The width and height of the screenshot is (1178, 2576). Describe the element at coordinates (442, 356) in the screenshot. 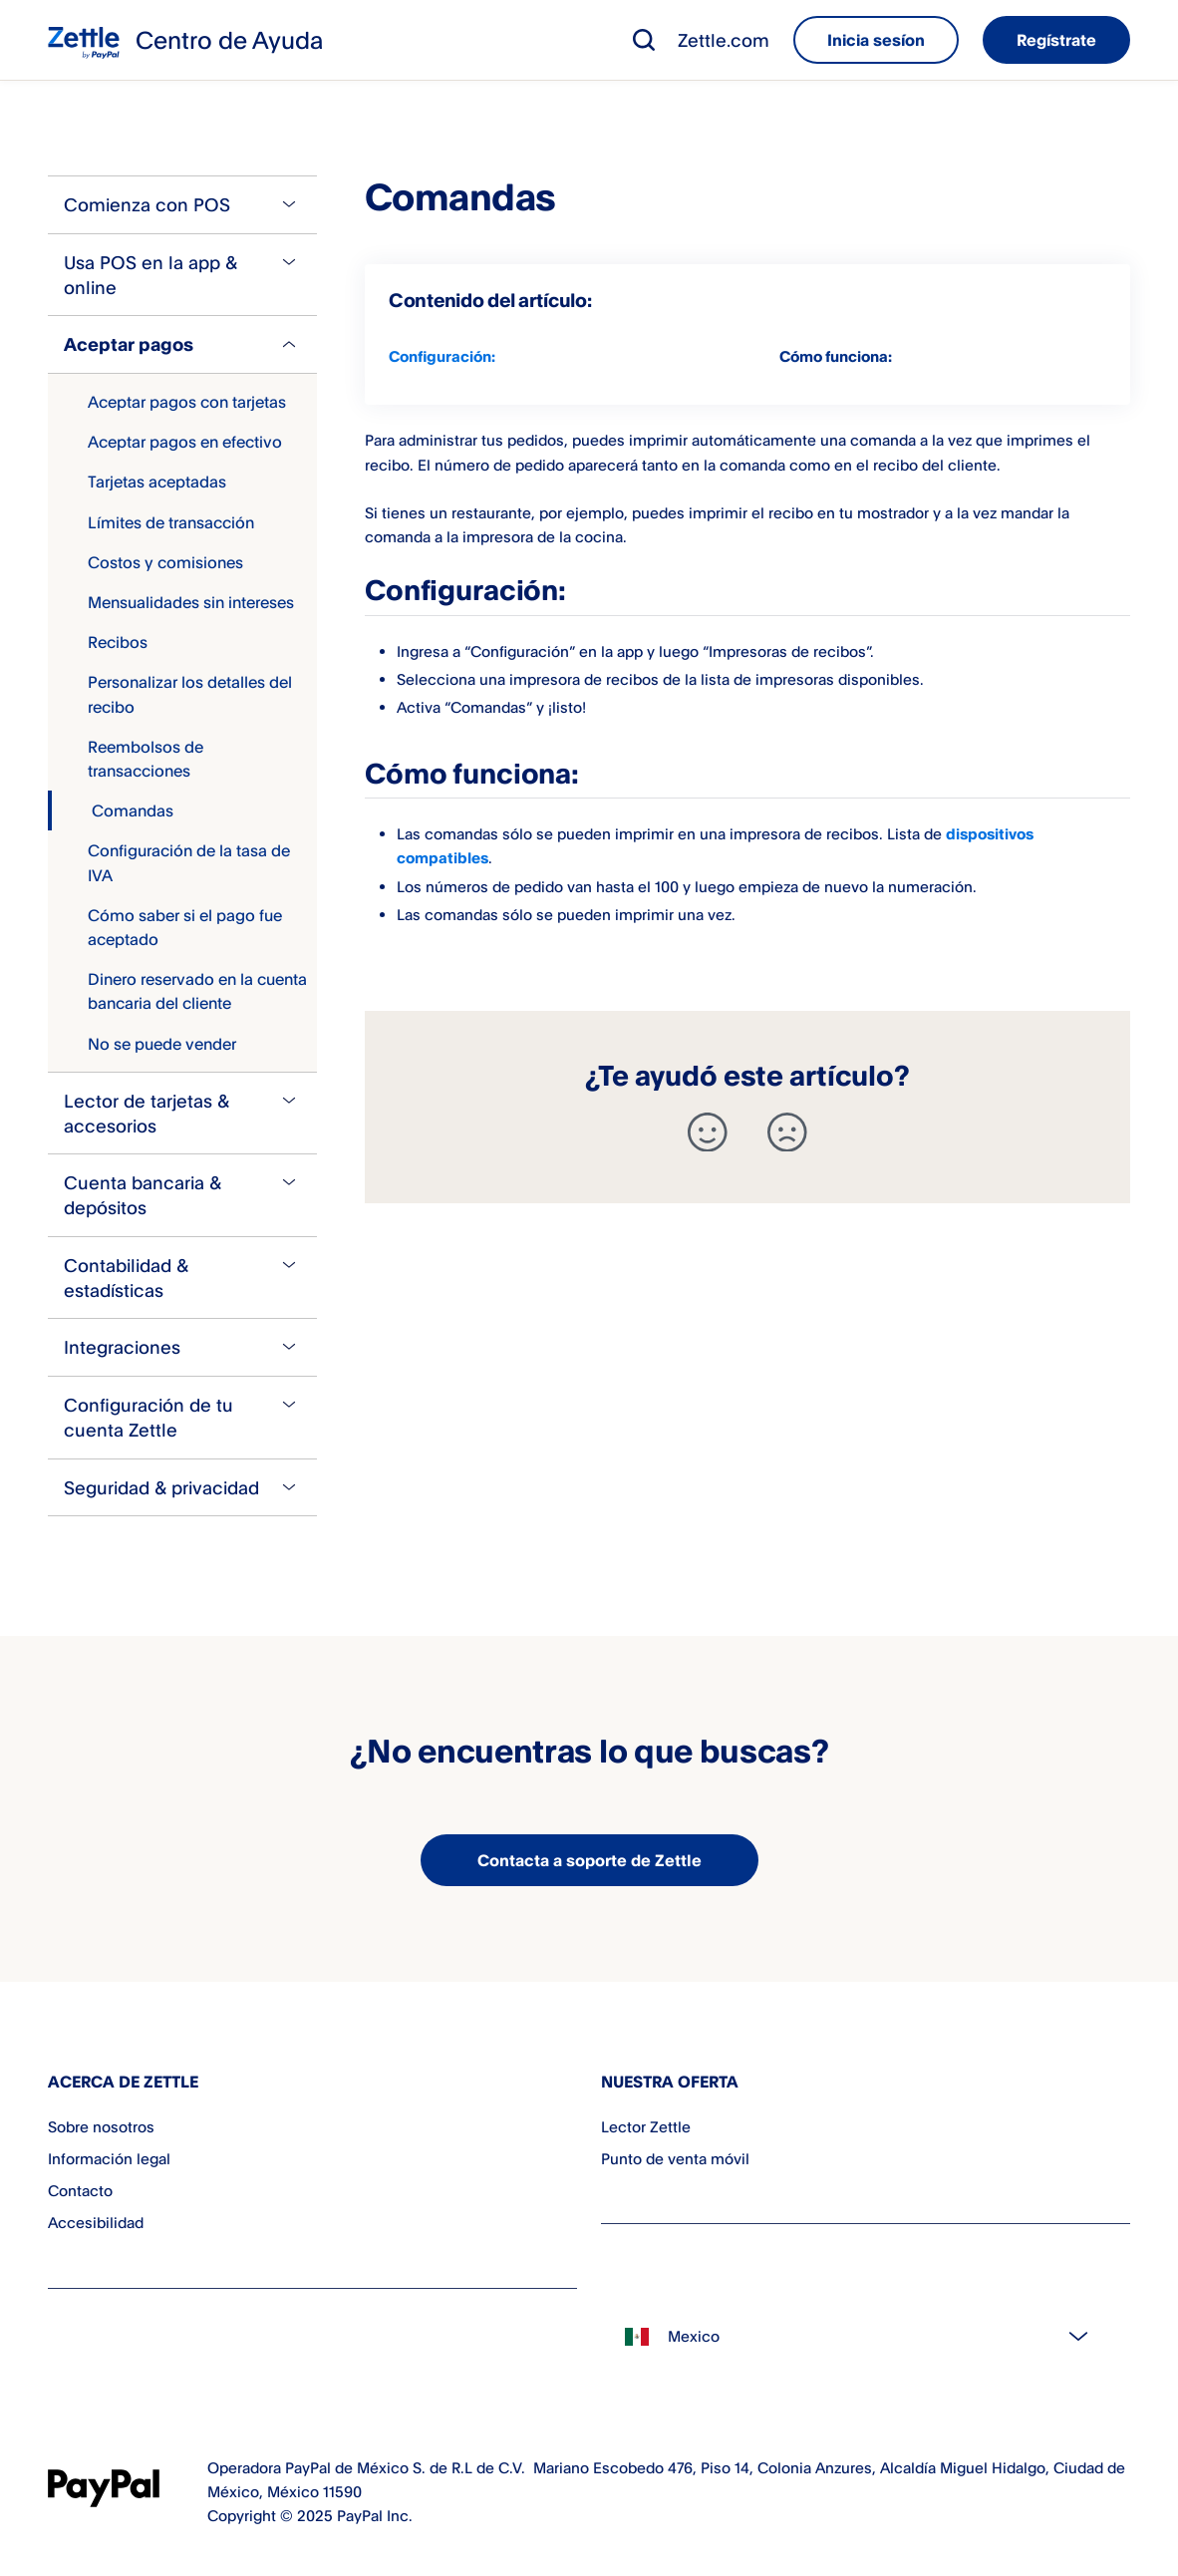

I see `Configuración:` at that location.